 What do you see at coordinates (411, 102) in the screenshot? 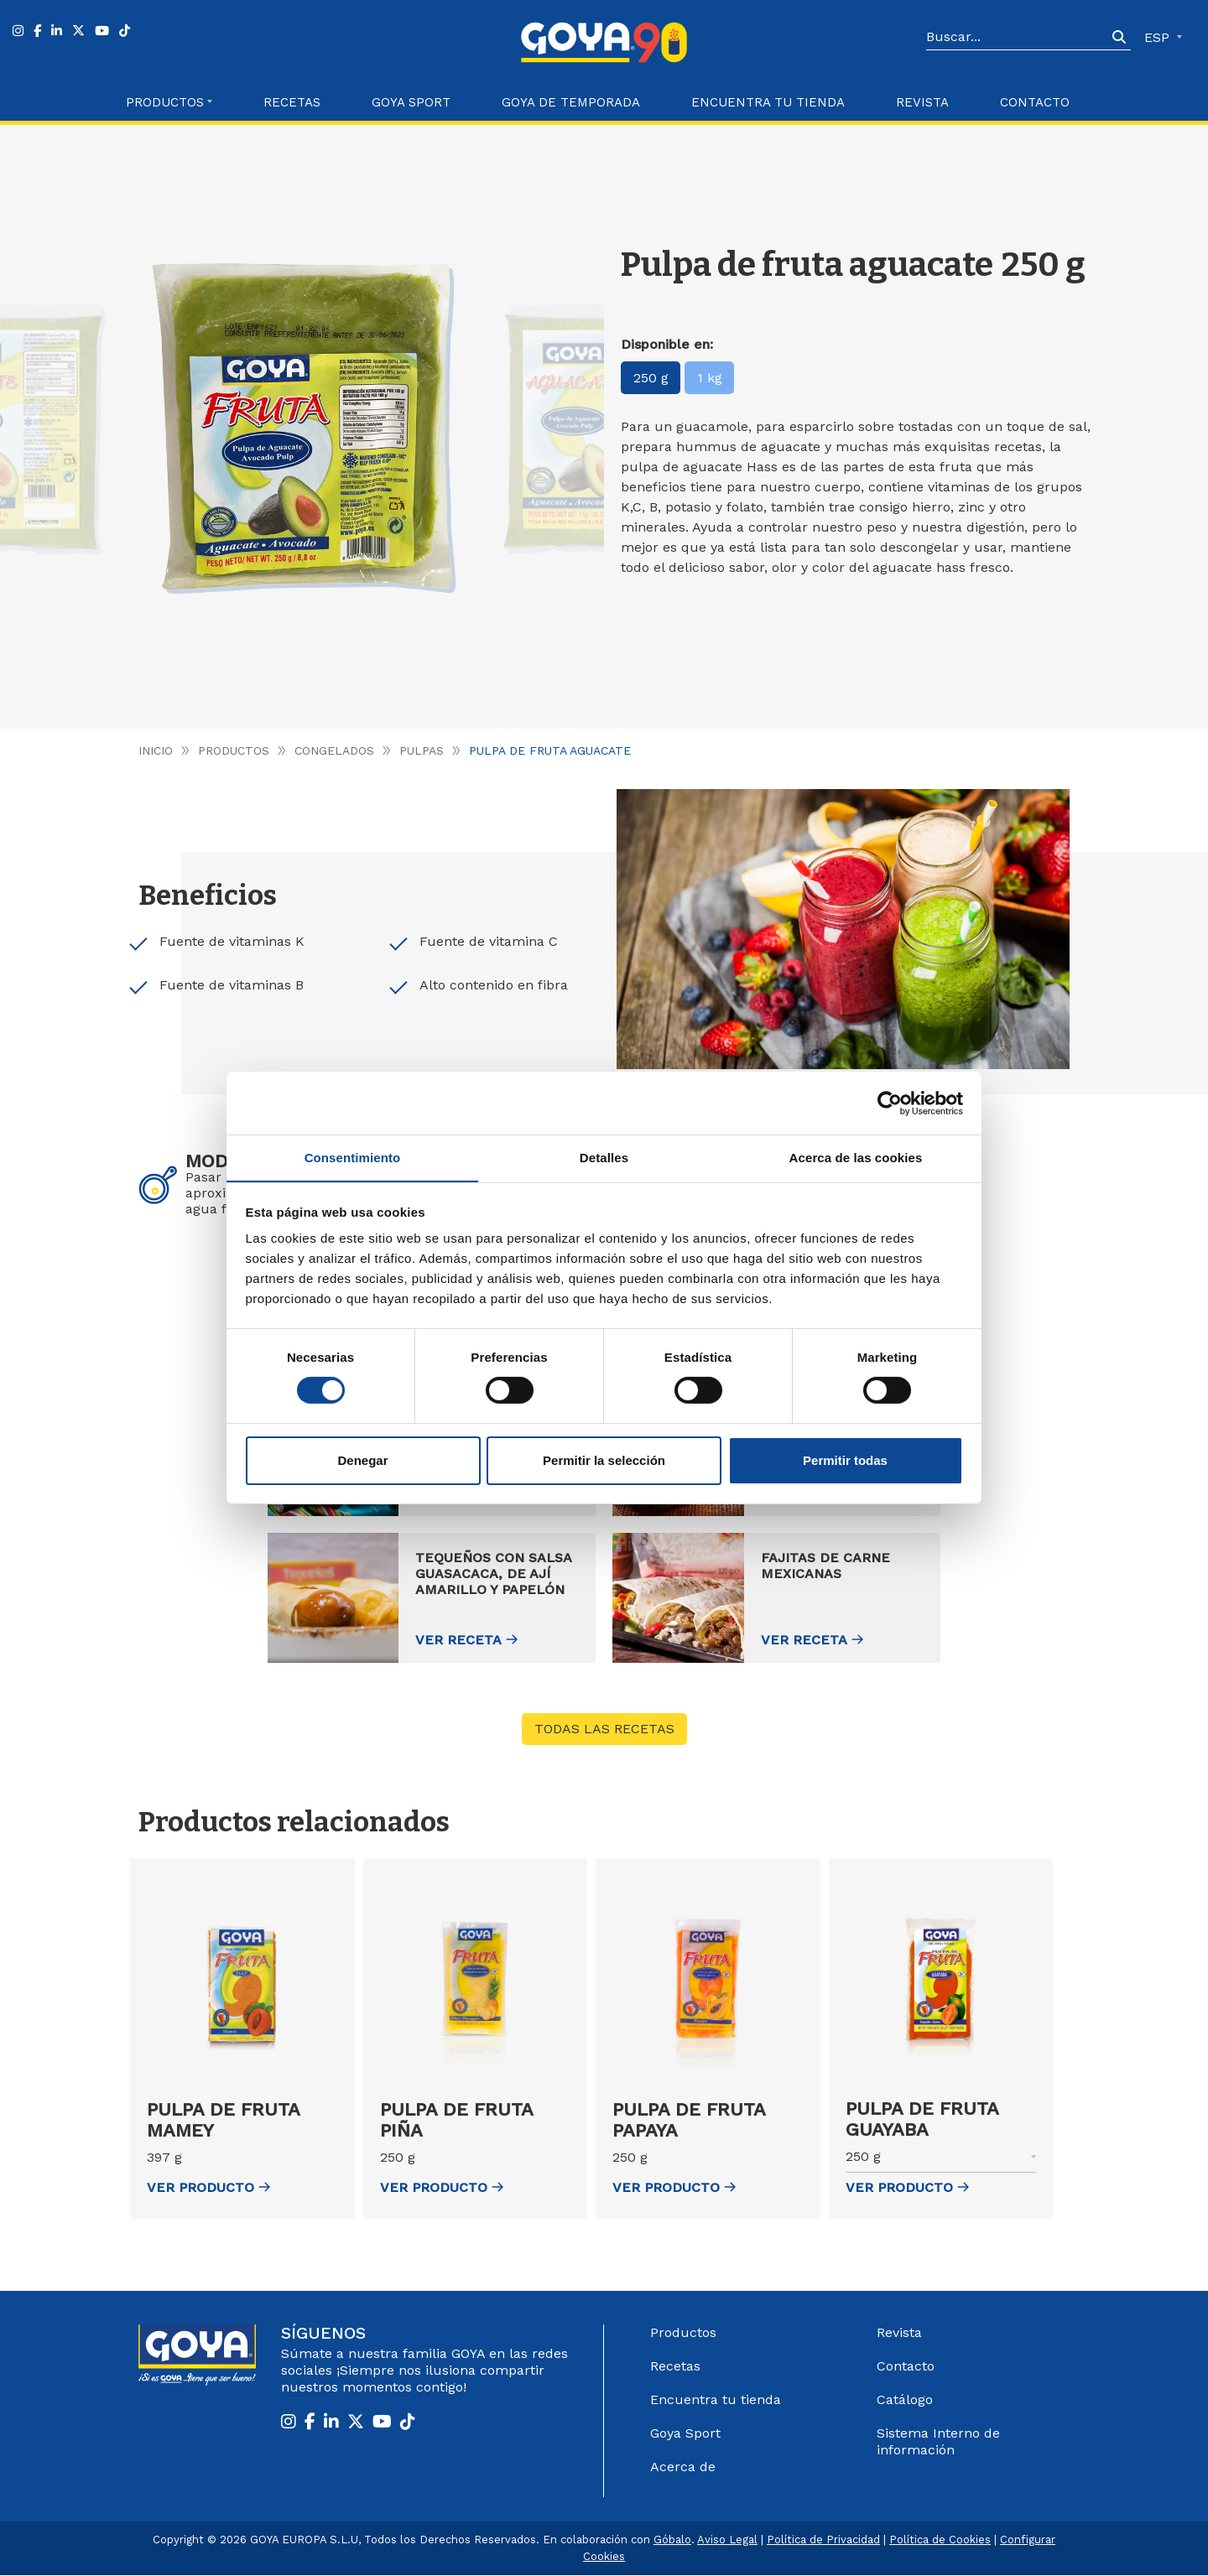
I see `Goya Sport` at bounding box center [411, 102].